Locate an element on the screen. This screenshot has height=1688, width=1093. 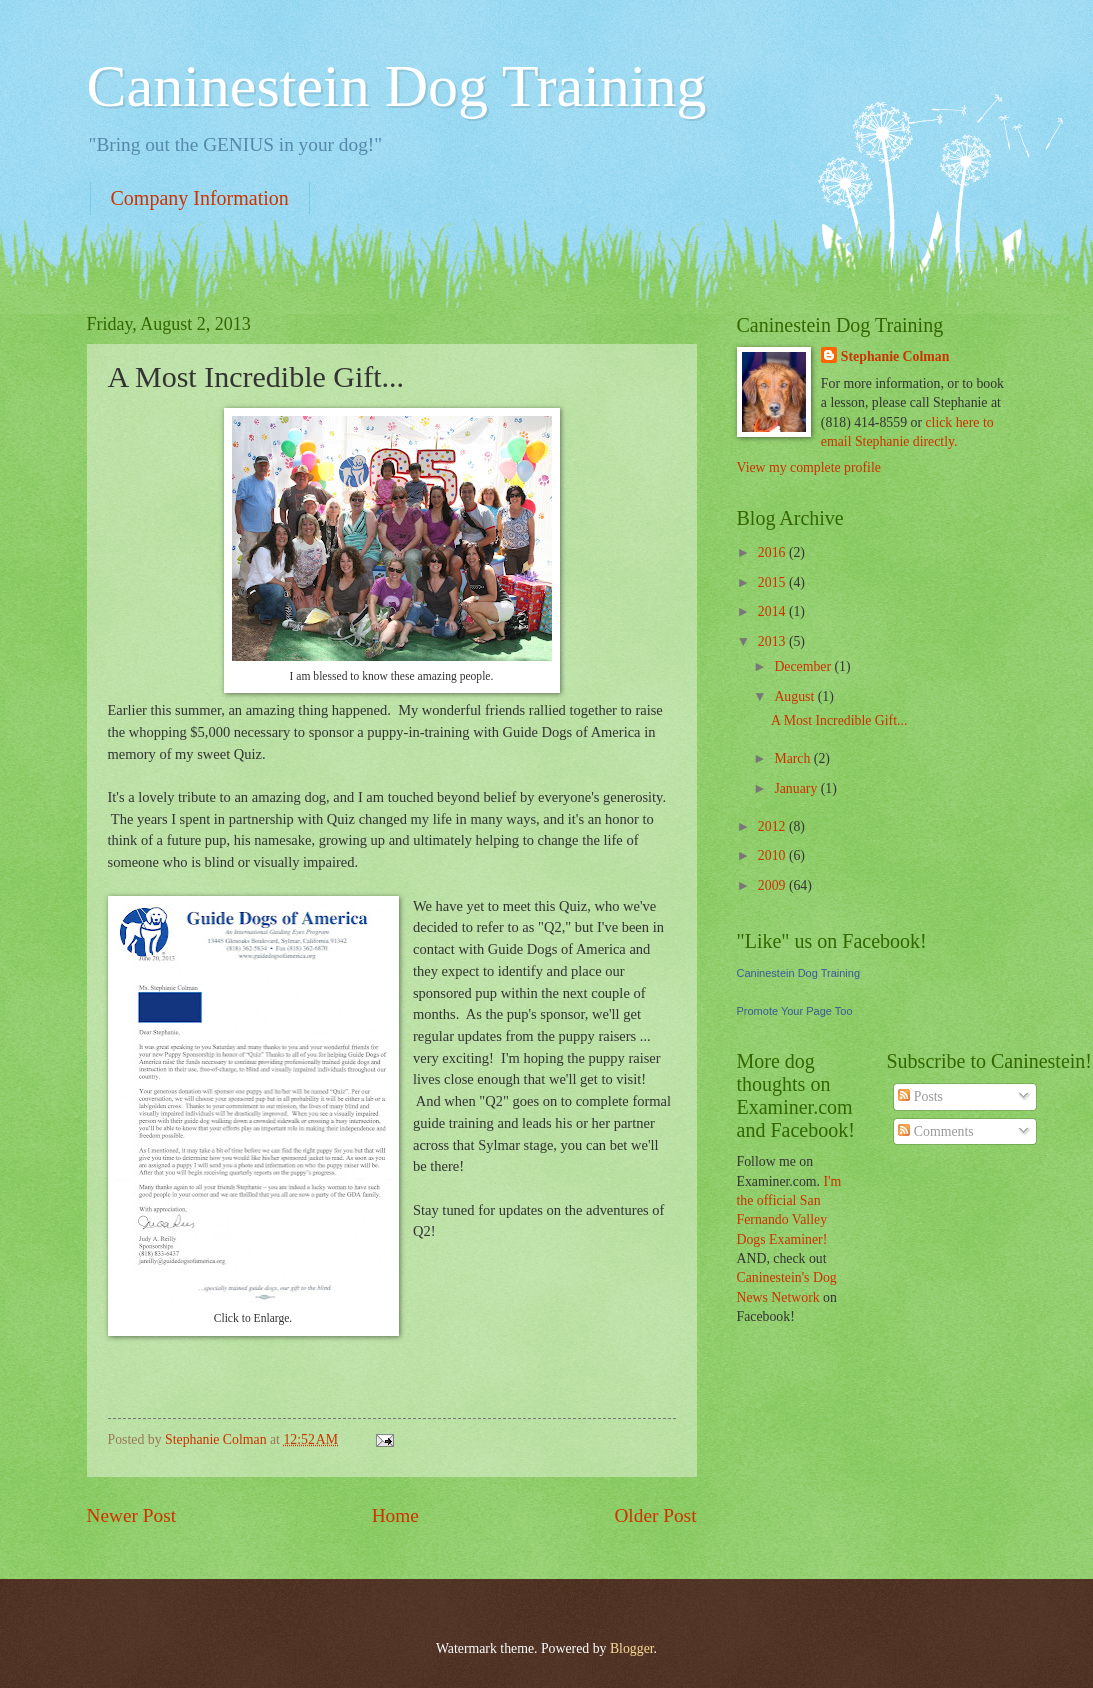
Posts is located at coordinates (920, 1096).